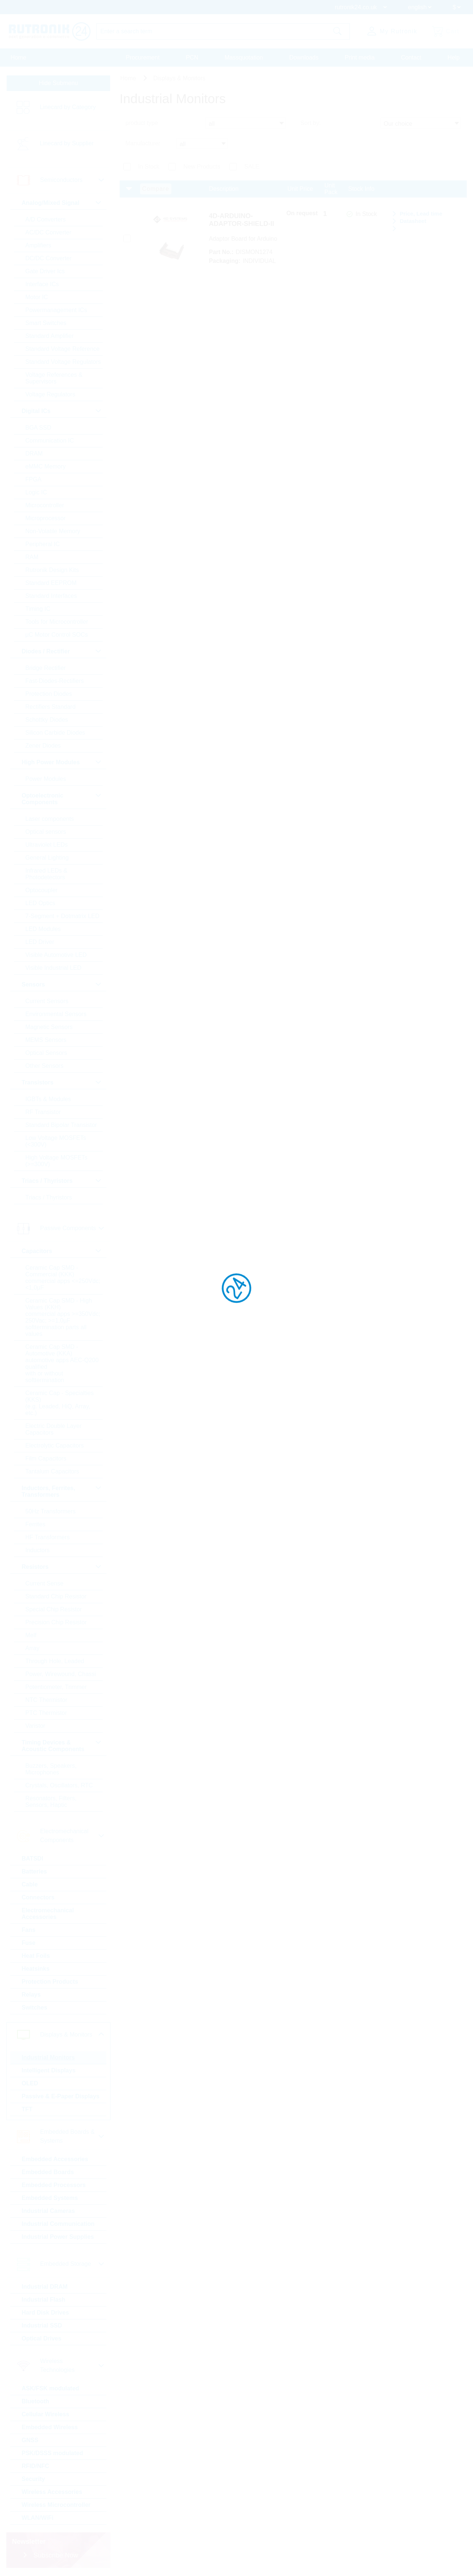  Describe the element at coordinates (36, 1956) in the screenshot. I see `Heat Foils` at that location.